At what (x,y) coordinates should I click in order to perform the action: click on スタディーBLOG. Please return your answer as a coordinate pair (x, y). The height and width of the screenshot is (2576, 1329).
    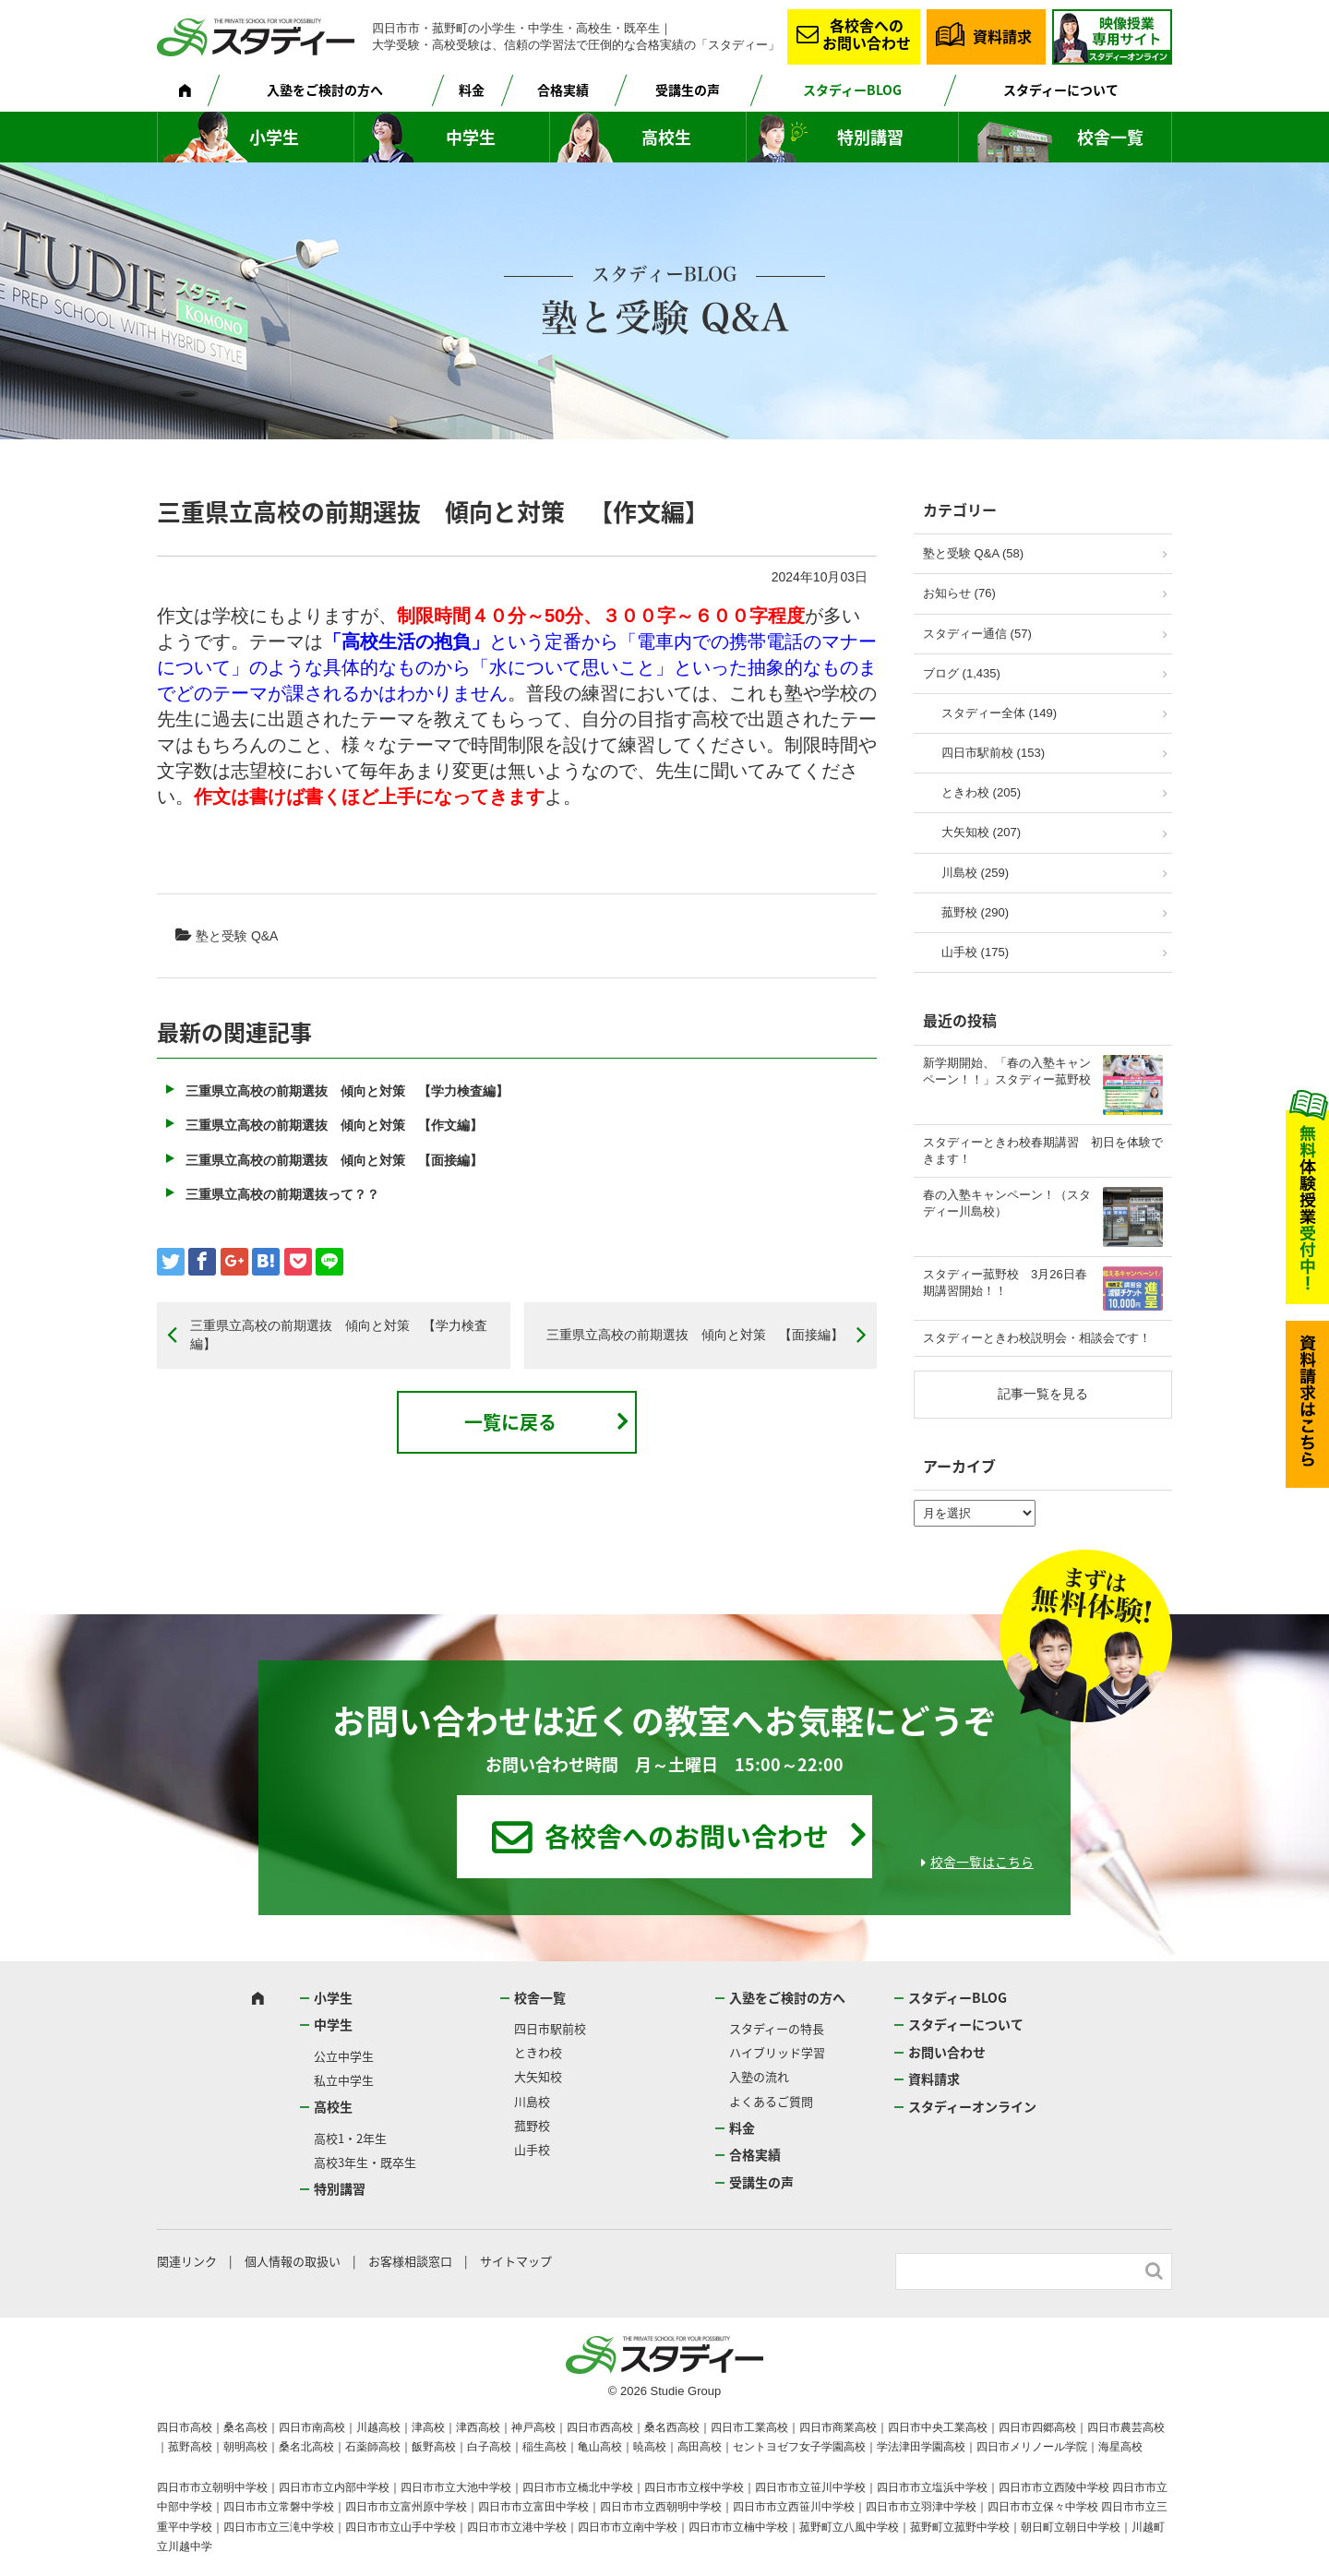
    Looking at the image, I should click on (852, 89).